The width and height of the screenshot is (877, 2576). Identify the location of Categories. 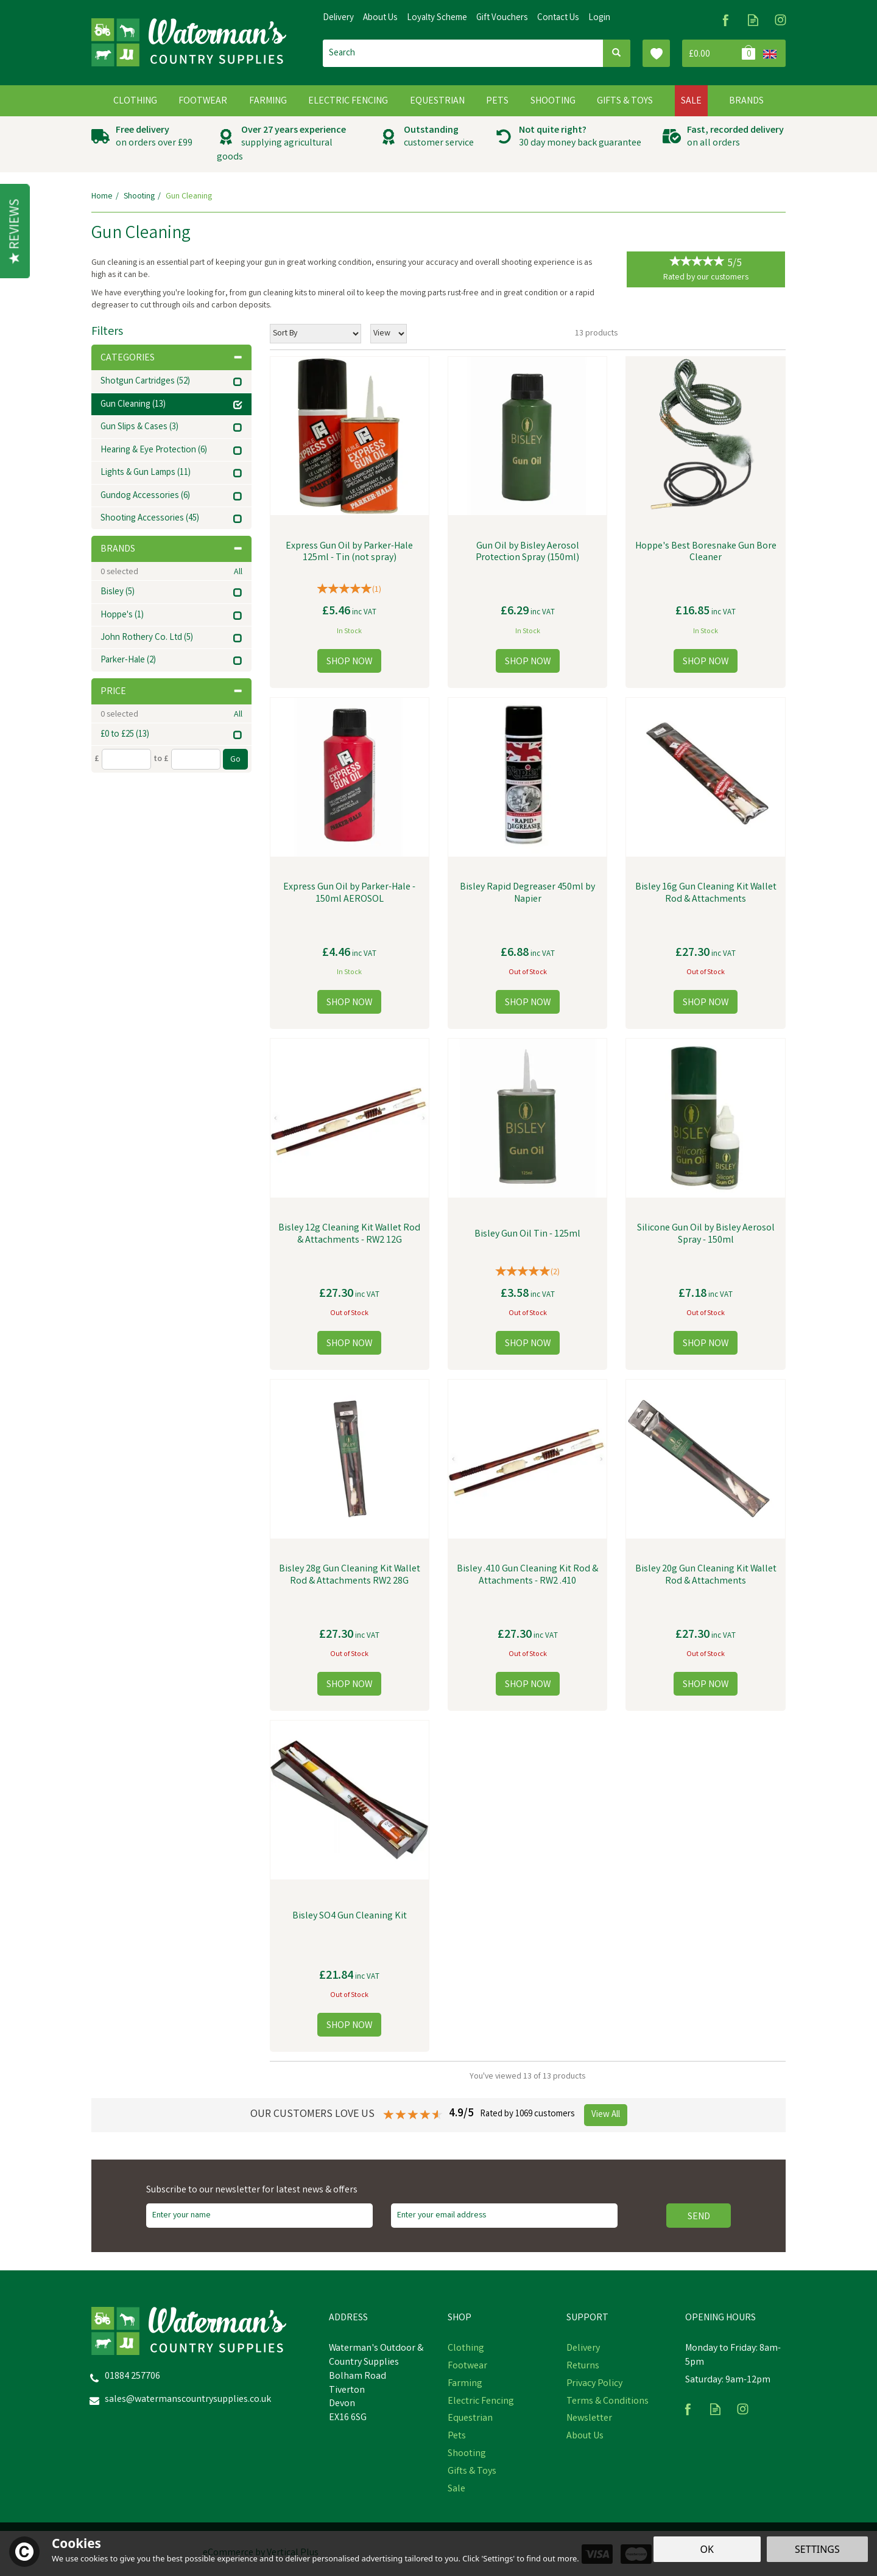
(171, 358).